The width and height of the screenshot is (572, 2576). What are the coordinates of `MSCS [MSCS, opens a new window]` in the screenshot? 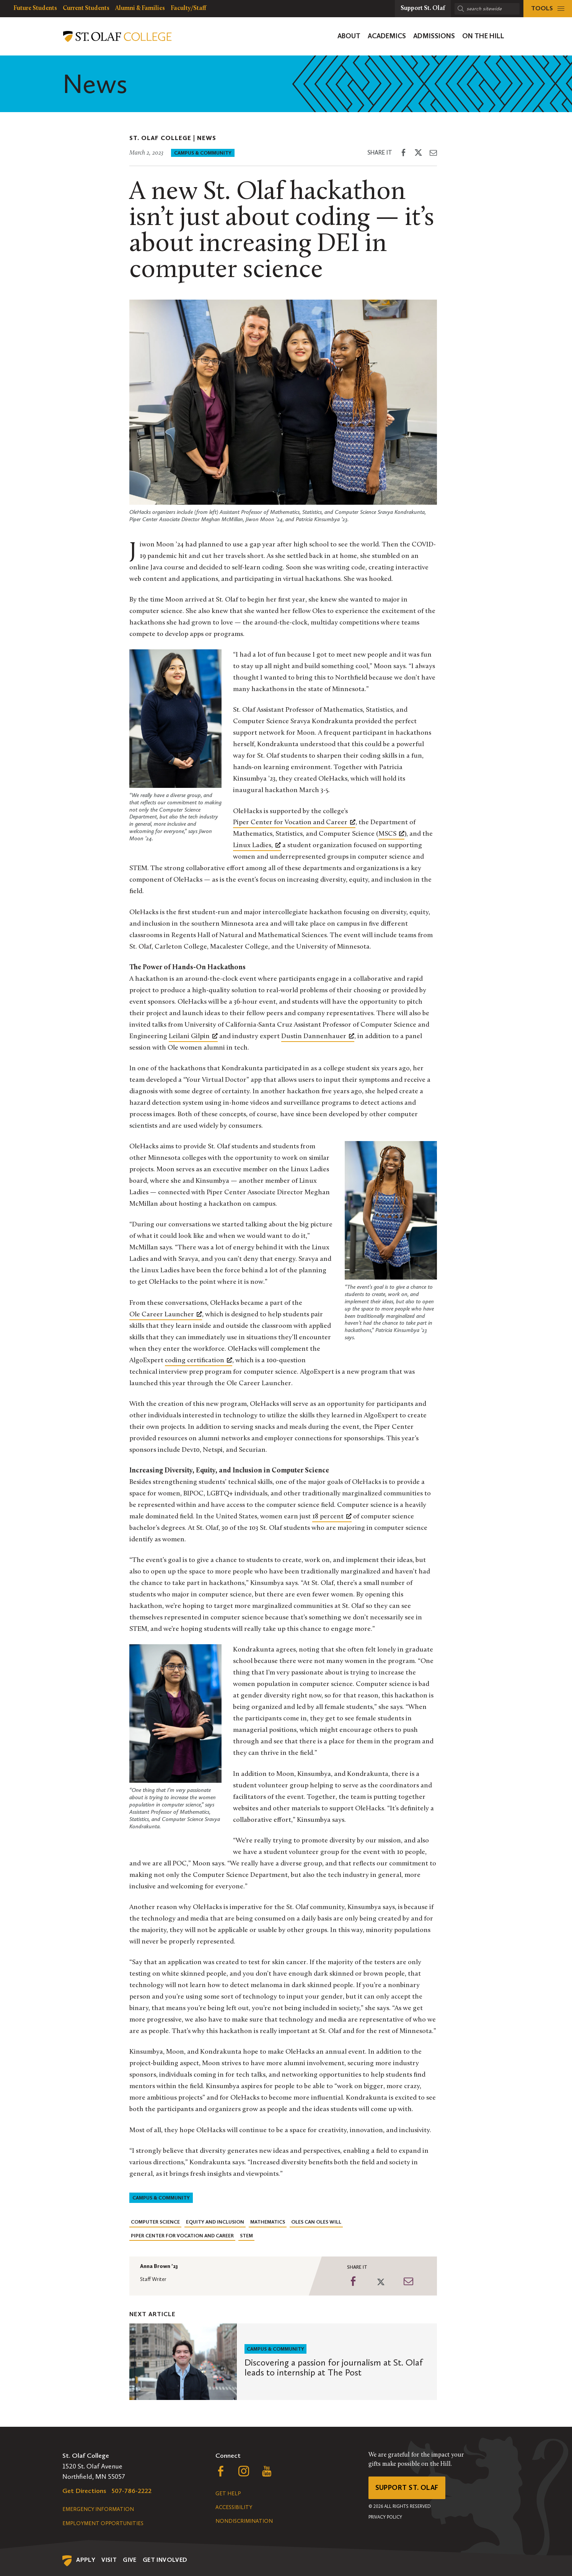 It's located at (391, 833).